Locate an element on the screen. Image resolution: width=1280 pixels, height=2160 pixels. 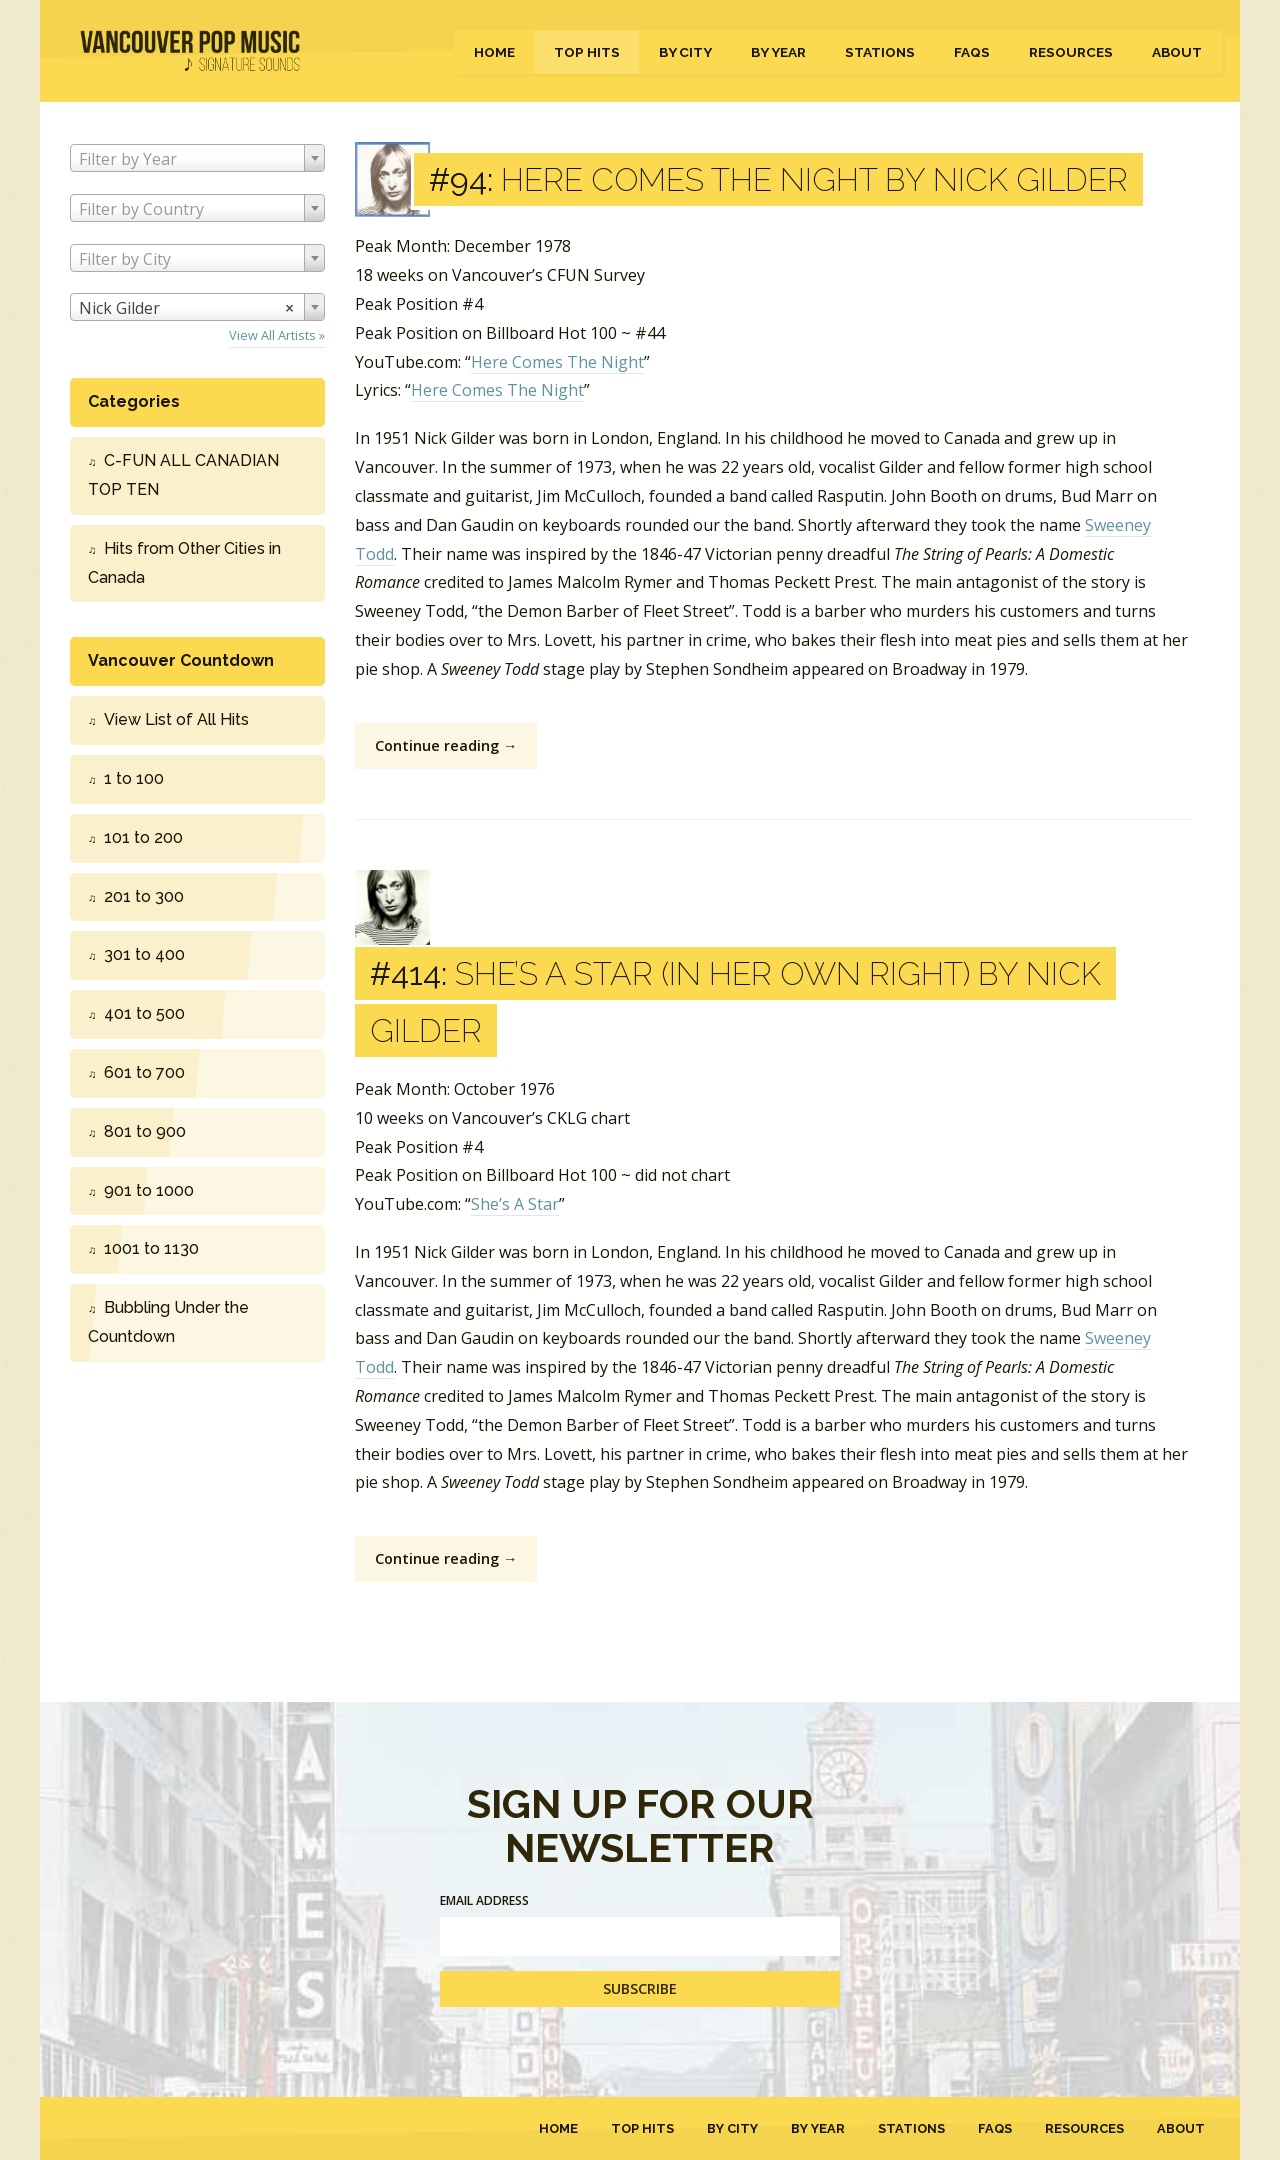
301 to 400 is located at coordinates (144, 954).